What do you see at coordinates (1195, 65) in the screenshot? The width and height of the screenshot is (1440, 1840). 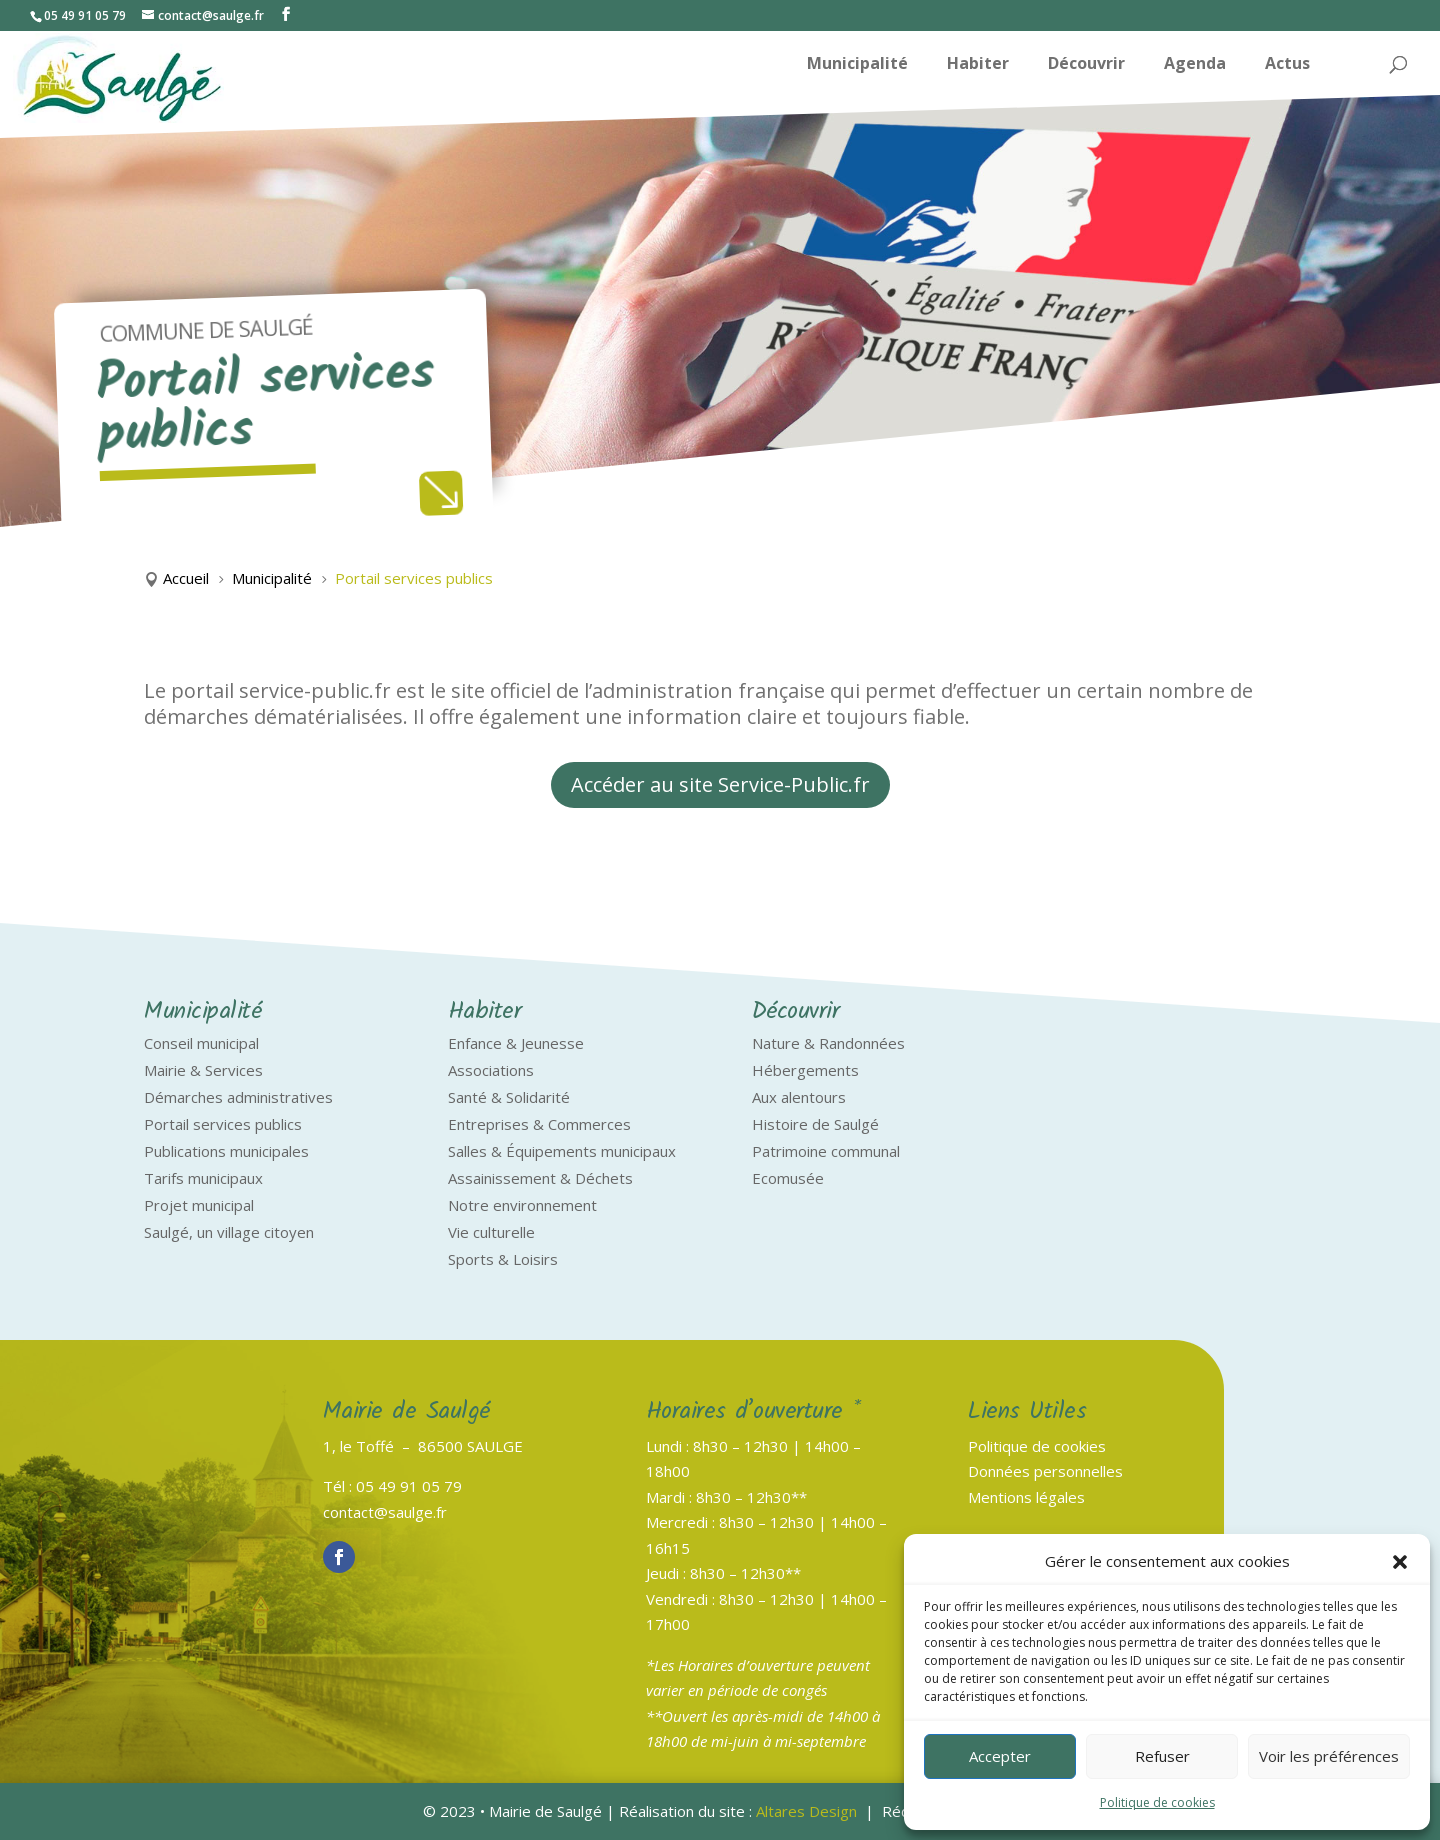 I see `Agenda` at bounding box center [1195, 65].